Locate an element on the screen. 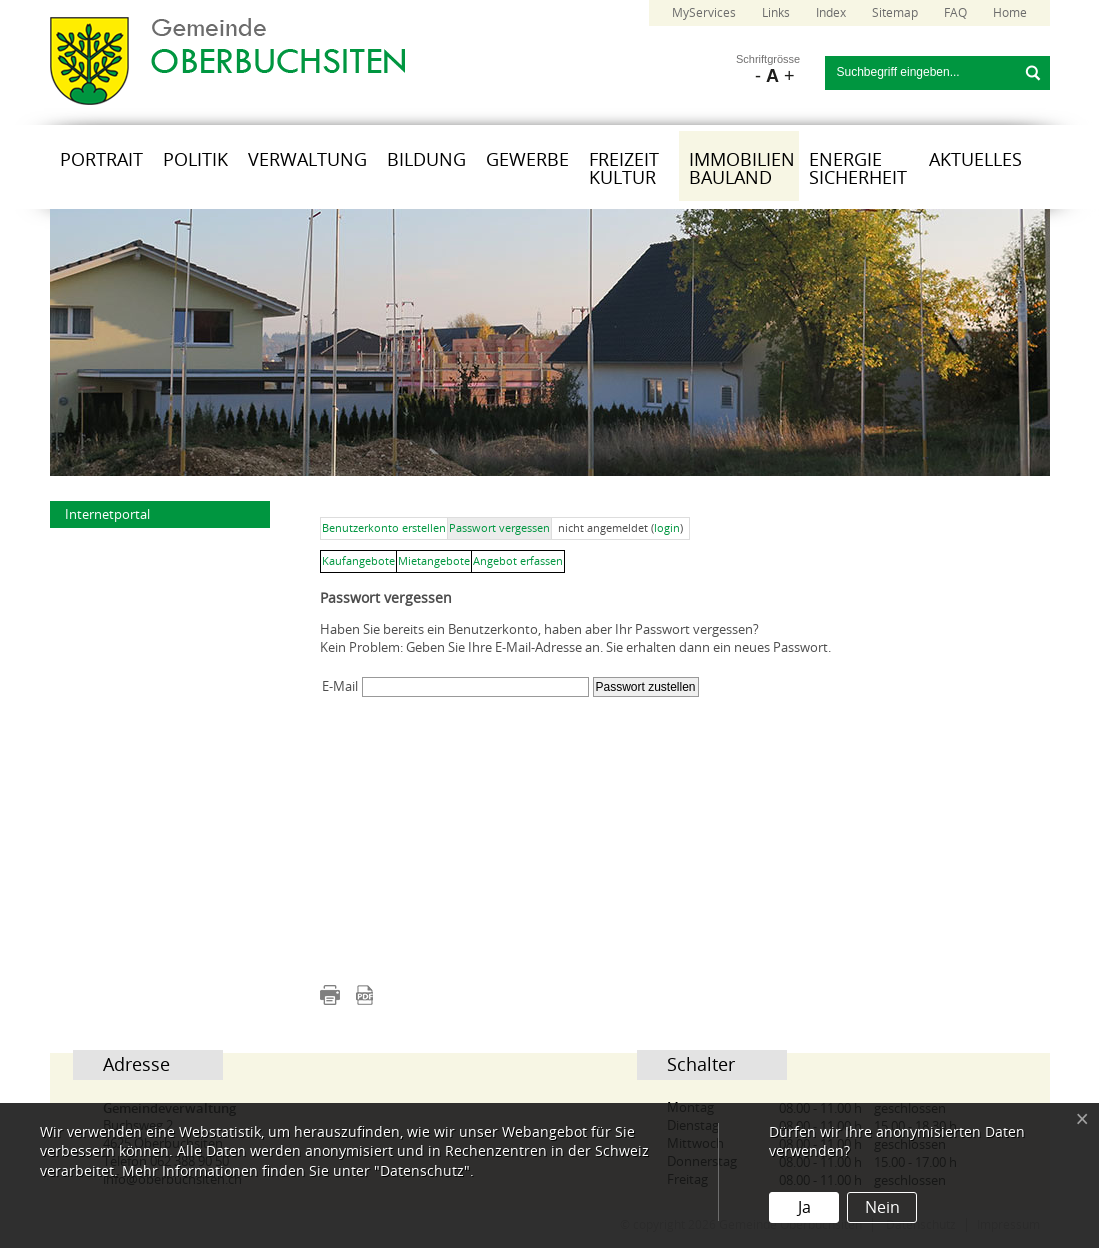 This screenshot has height=1248, width=1099. Portrait is located at coordinates (101, 160).